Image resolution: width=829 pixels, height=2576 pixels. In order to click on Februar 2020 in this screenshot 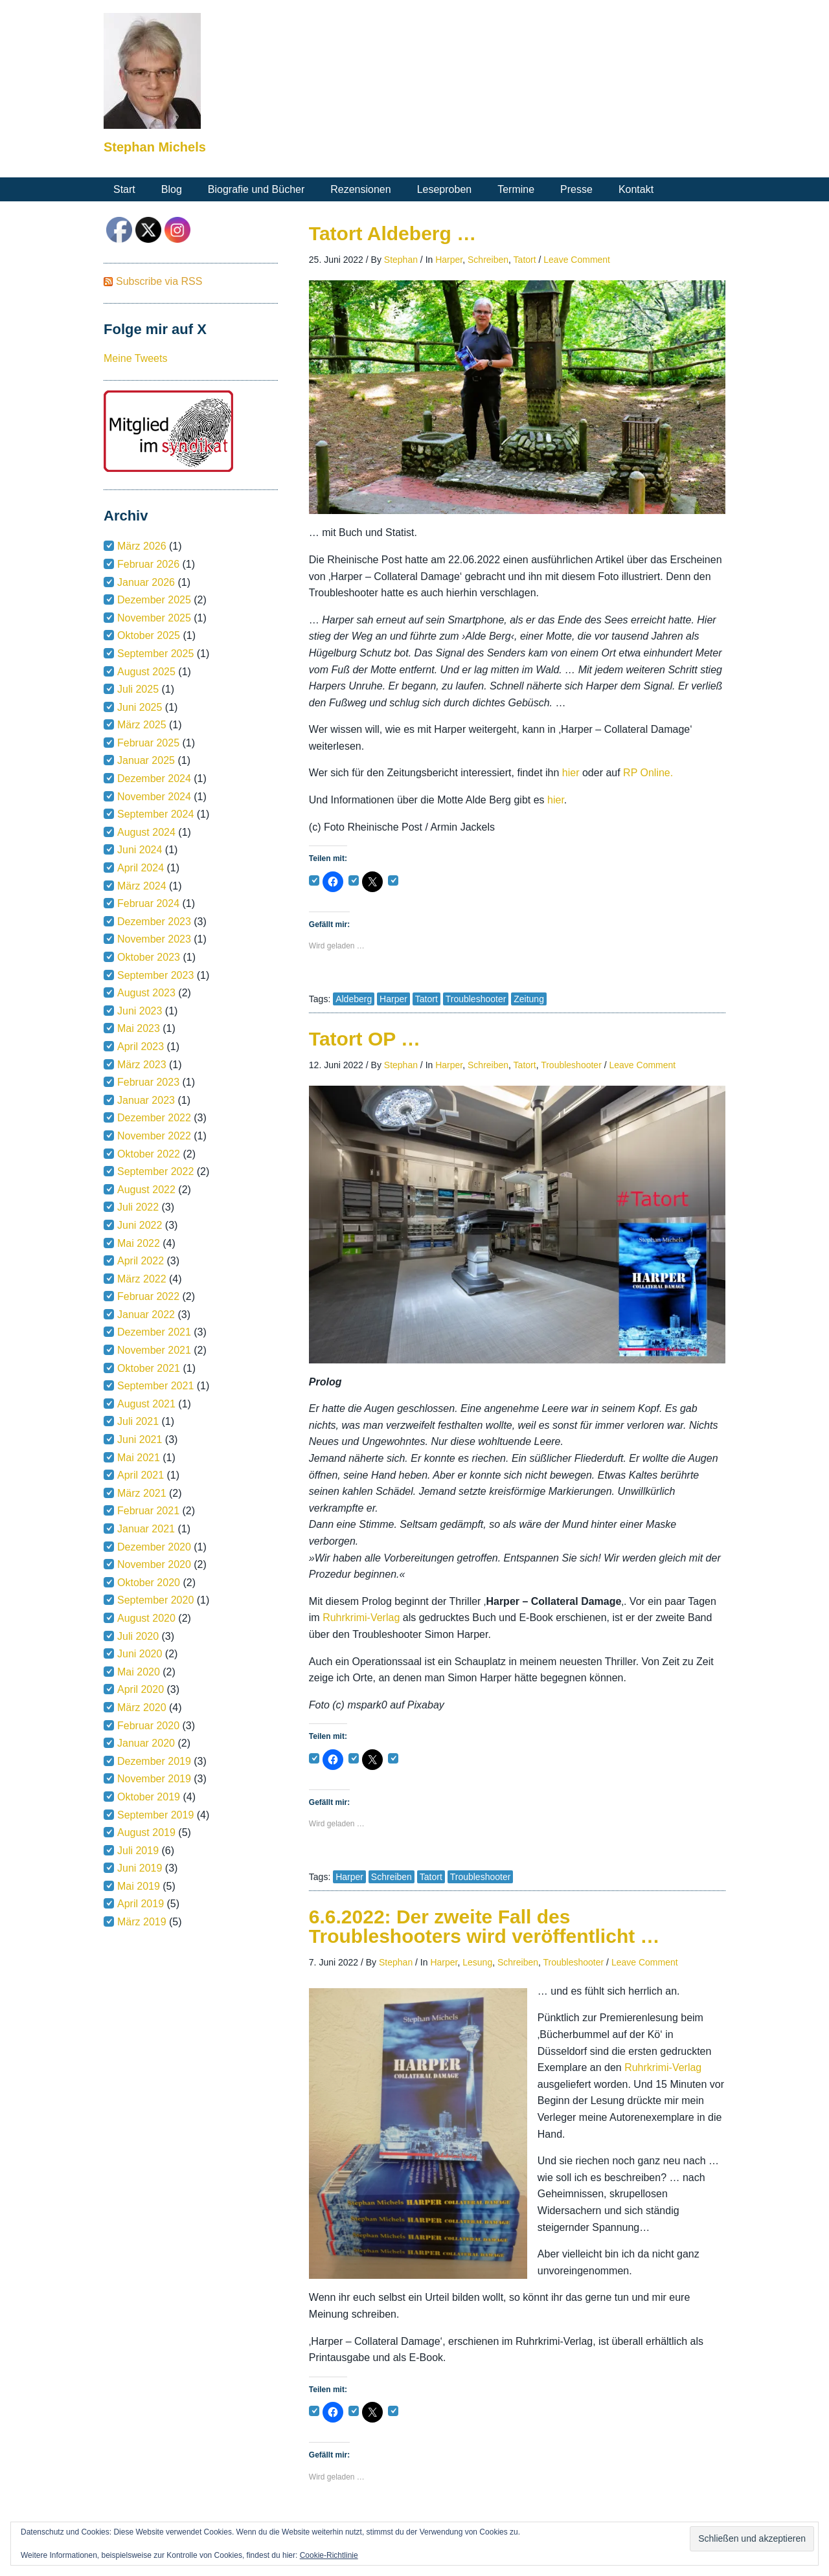, I will do `click(148, 1725)`.